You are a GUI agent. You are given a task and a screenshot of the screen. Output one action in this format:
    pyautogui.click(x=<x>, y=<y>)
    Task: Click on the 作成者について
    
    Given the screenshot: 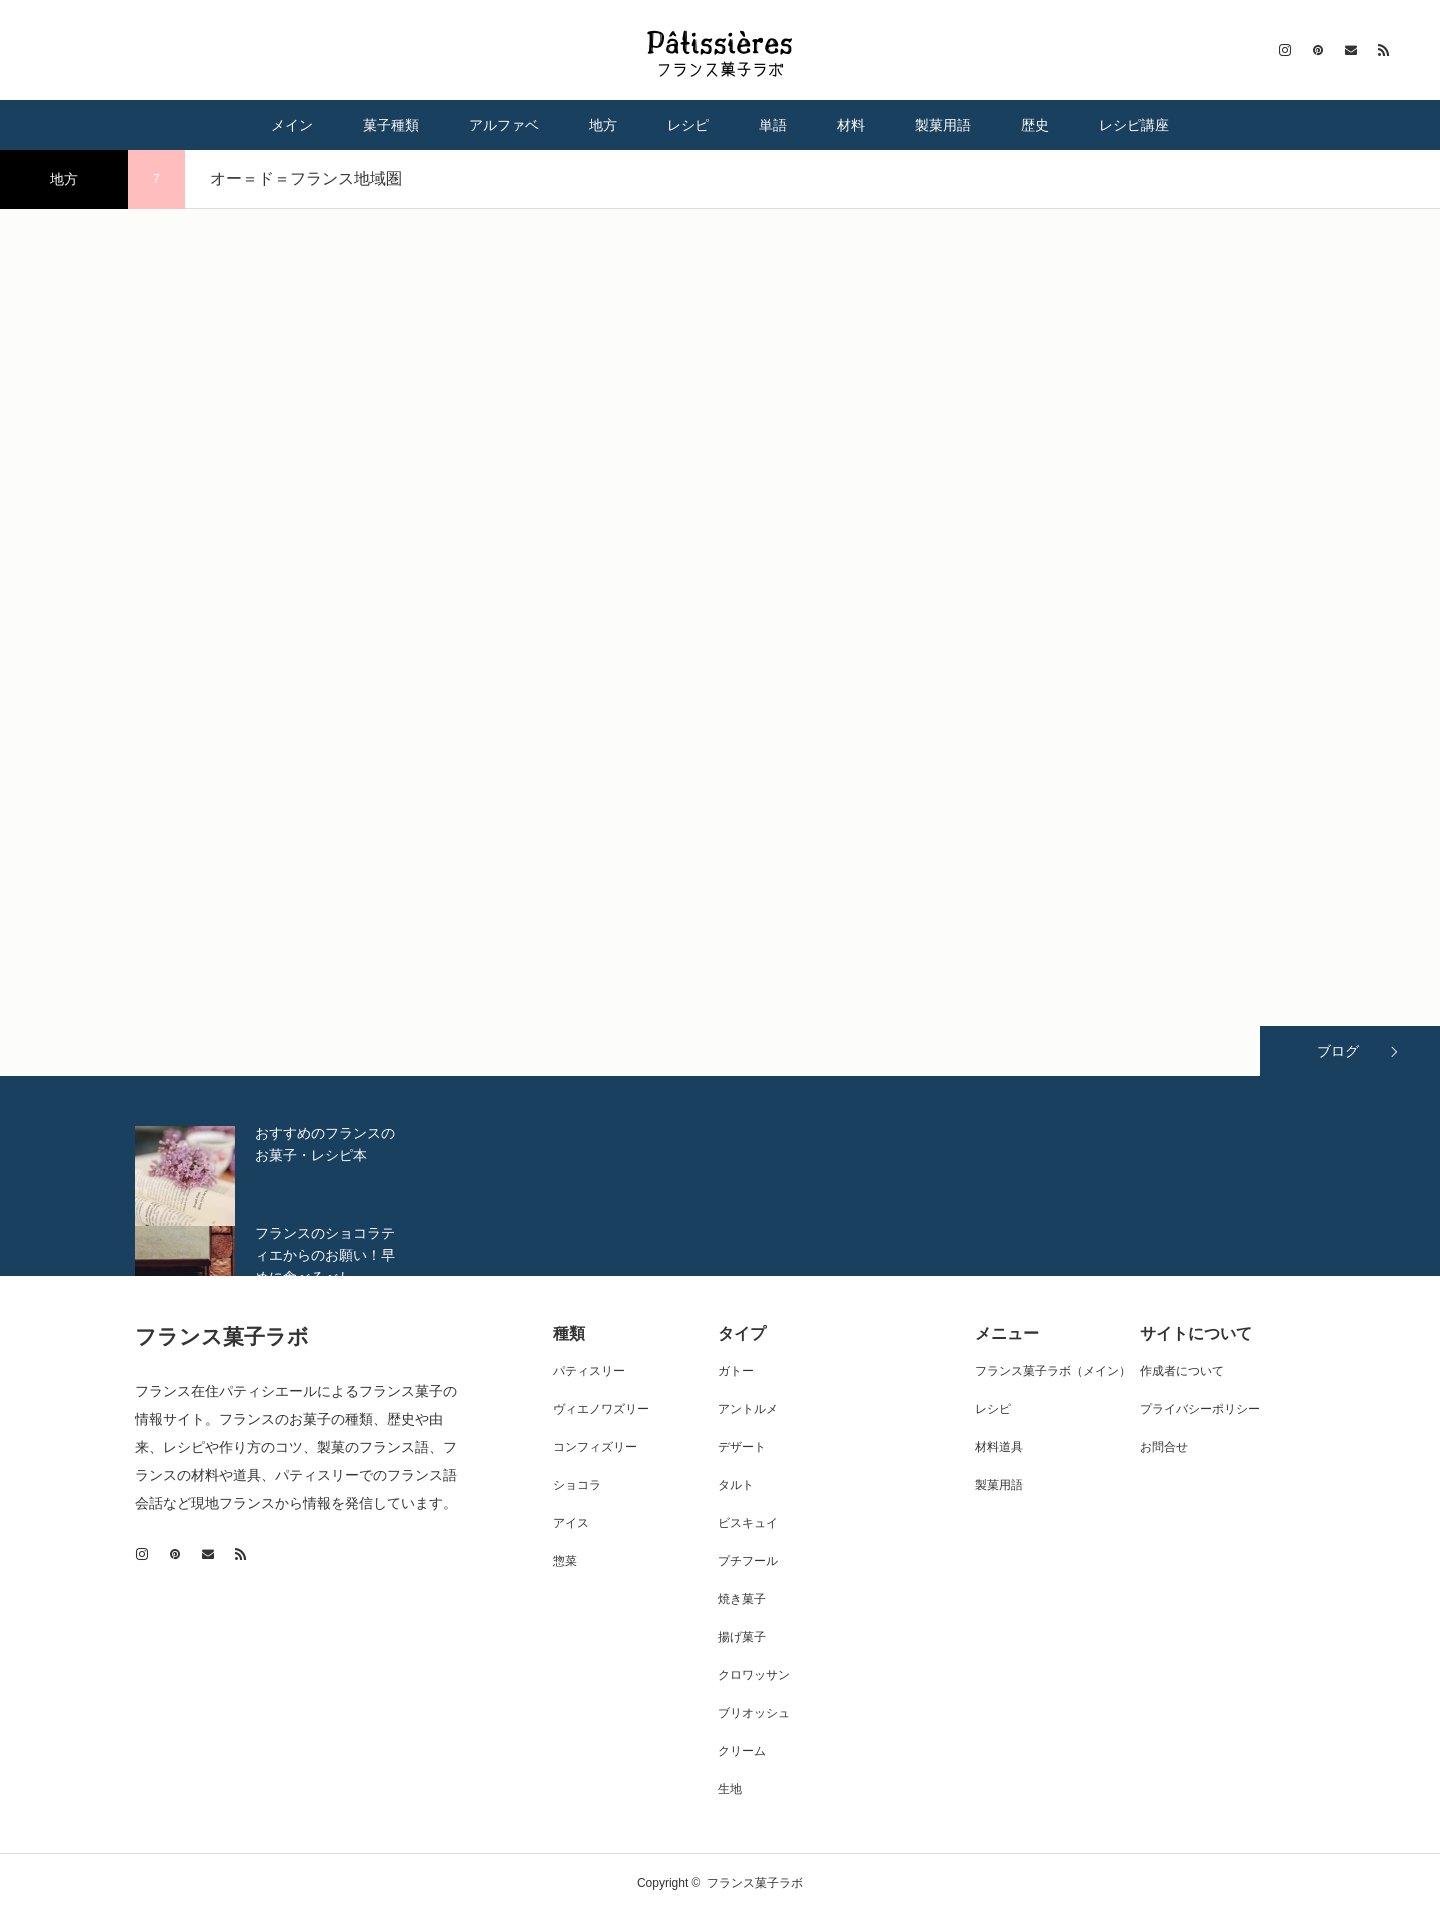 What is the action you would take?
    pyautogui.click(x=1182, y=1371)
    